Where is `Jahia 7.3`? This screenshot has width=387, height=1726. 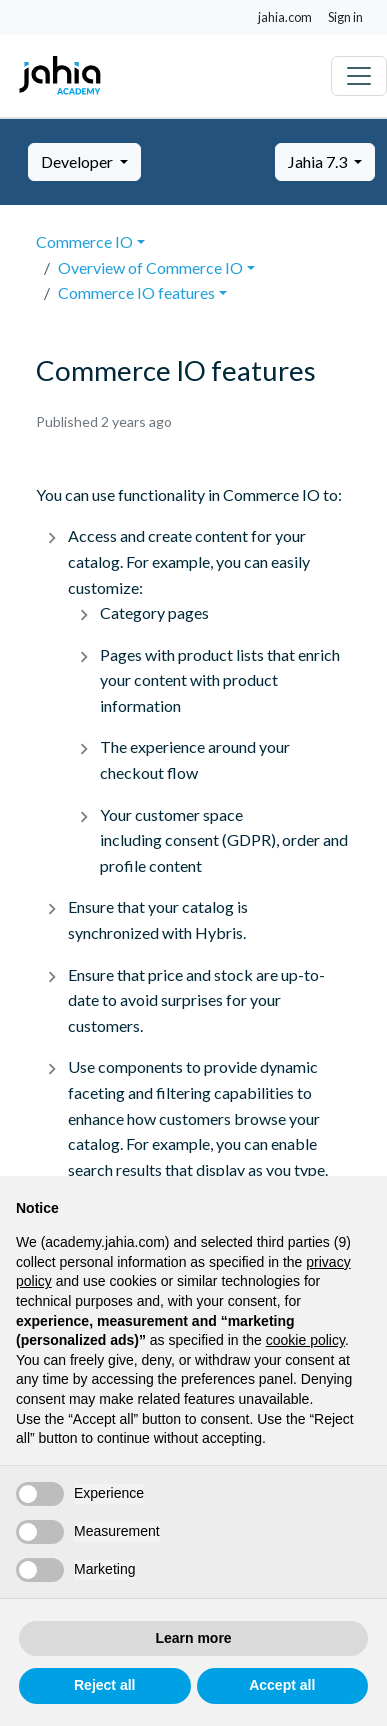 Jahia 7.3 is located at coordinates (319, 161).